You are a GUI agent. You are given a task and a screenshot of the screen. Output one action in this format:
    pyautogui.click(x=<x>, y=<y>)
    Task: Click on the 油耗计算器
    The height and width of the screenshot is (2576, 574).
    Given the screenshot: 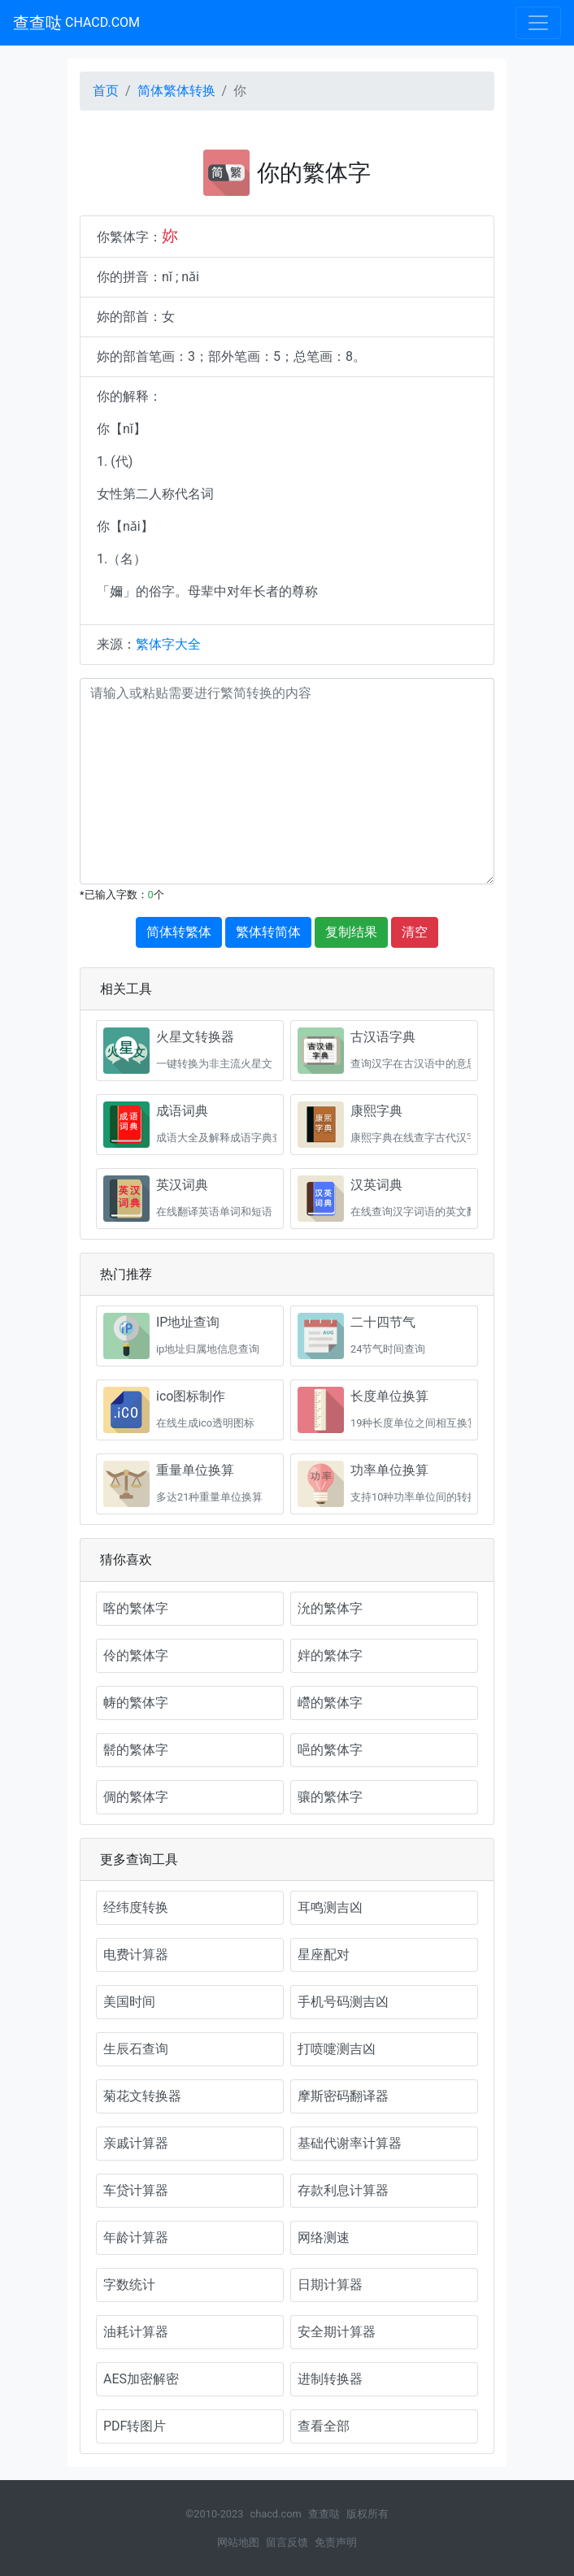 What is the action you would take?
    pyautogui.click(x=135, y=2331)
    